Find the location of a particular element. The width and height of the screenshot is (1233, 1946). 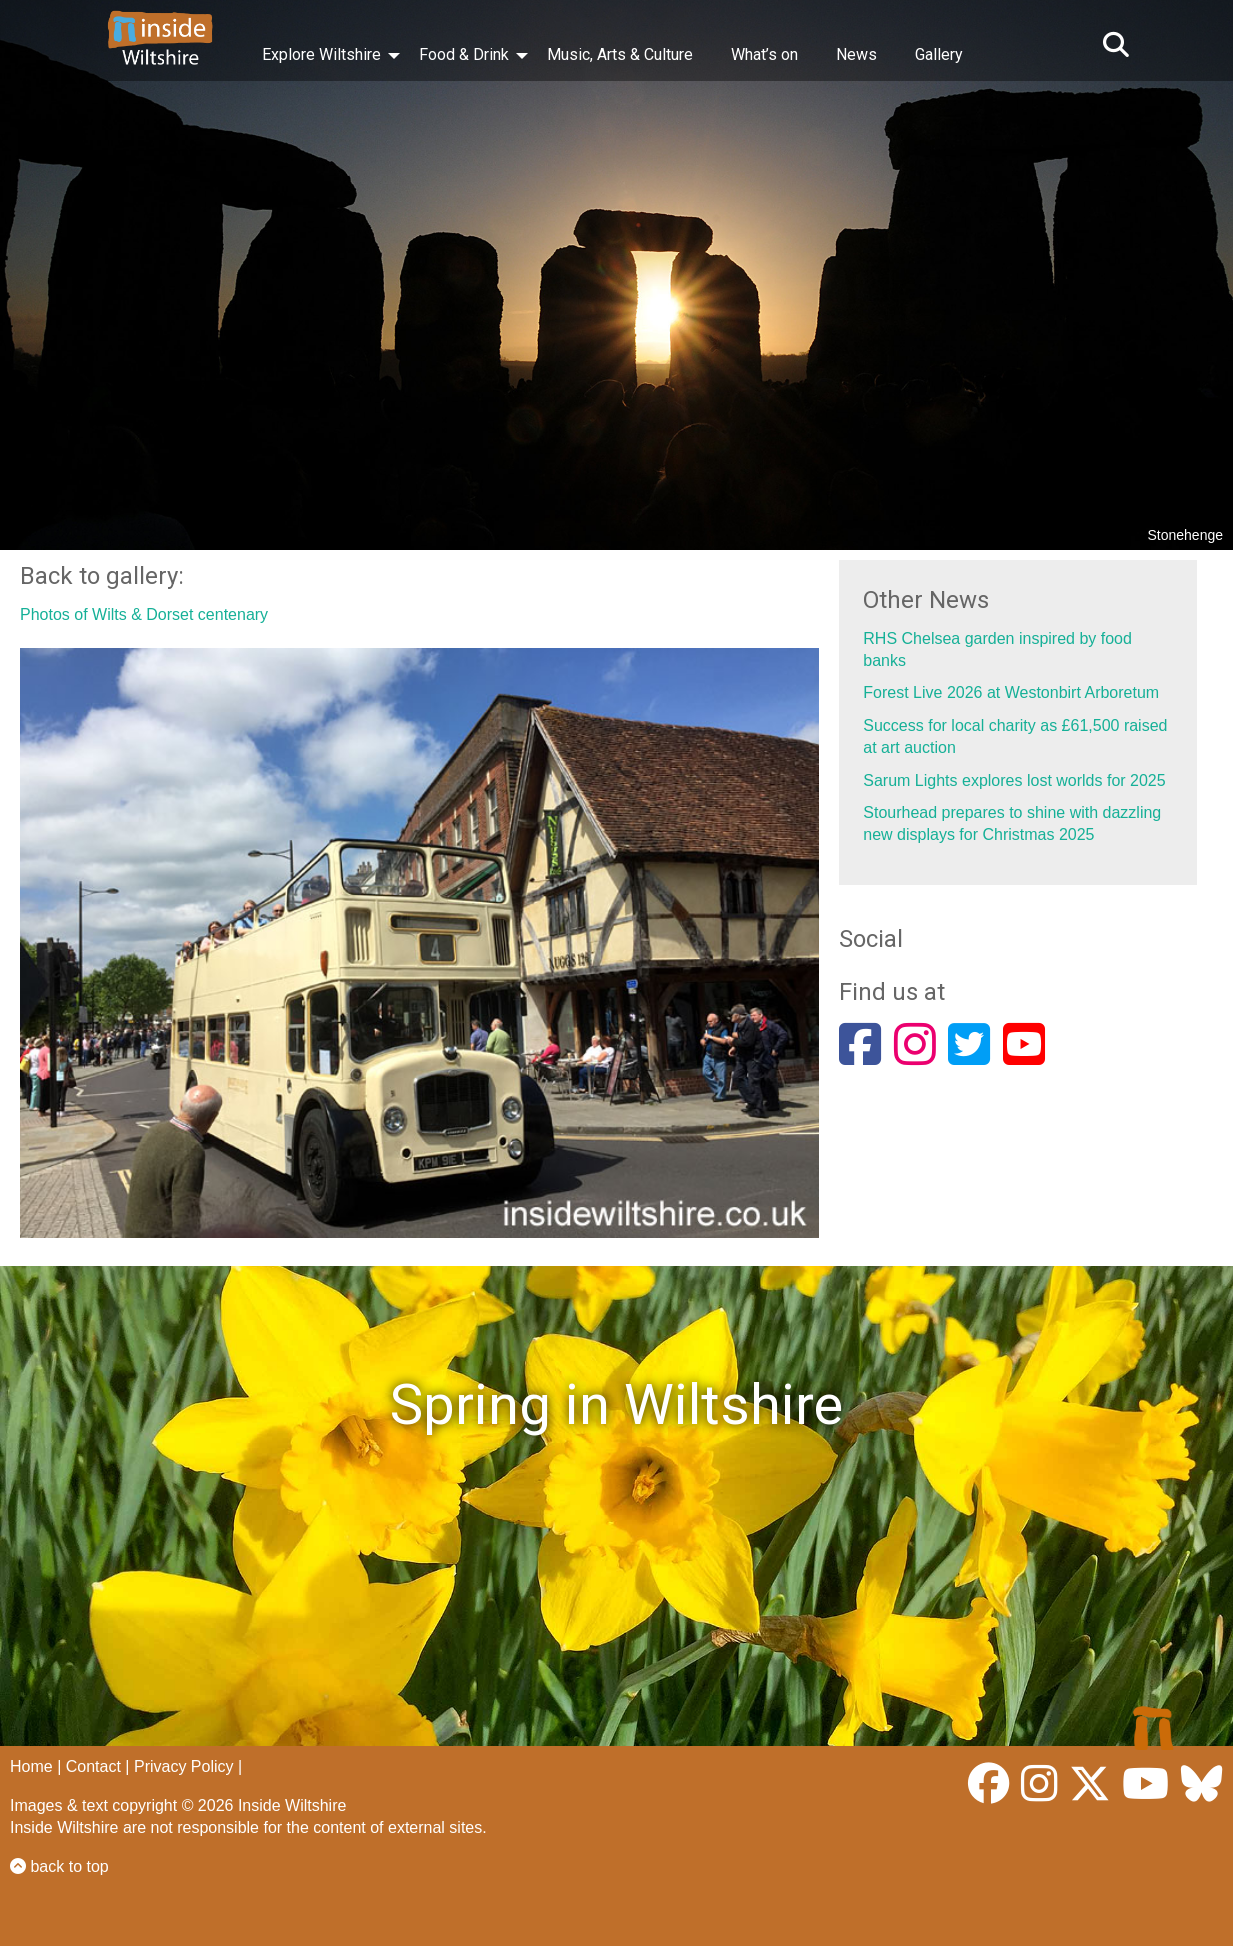

Music, Arts & Culture is located at coordinates (620, 54).